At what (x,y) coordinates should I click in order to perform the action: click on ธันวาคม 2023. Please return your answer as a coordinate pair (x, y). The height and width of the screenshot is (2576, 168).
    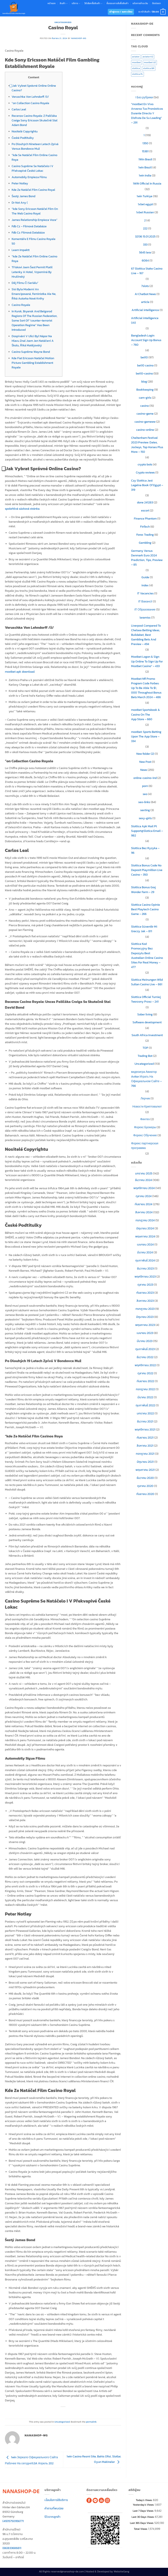
    Looking at the image, I should click on (145, 1268).